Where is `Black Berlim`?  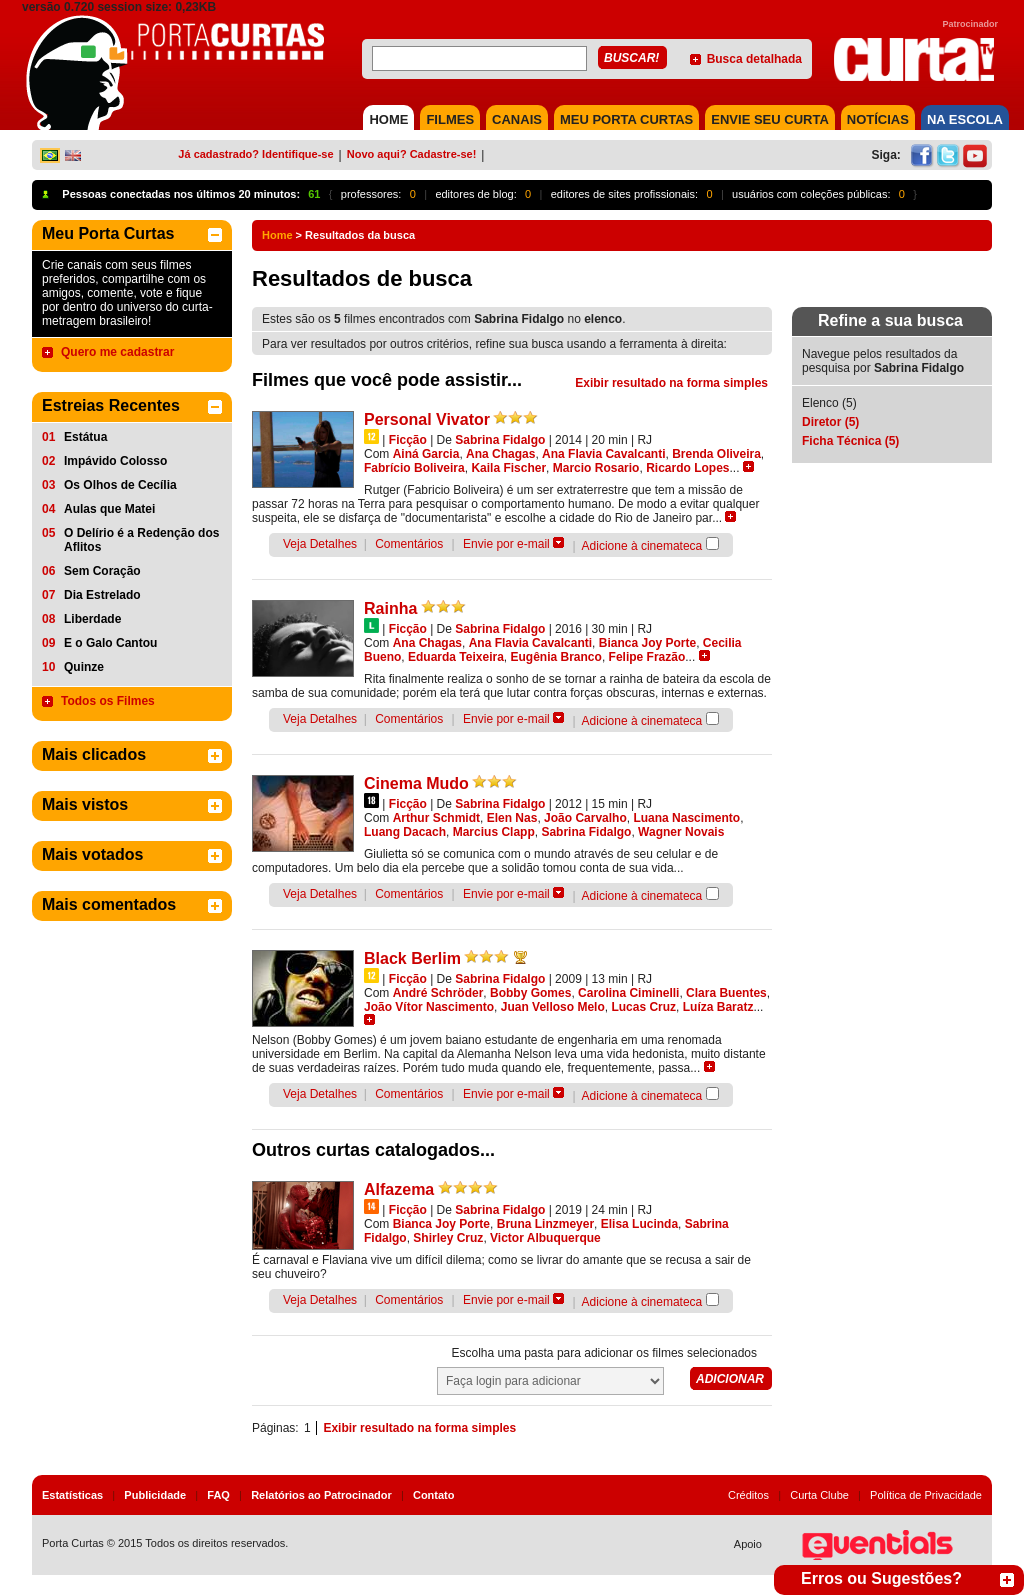 Black Berlim is located at coordinates (412, 958).